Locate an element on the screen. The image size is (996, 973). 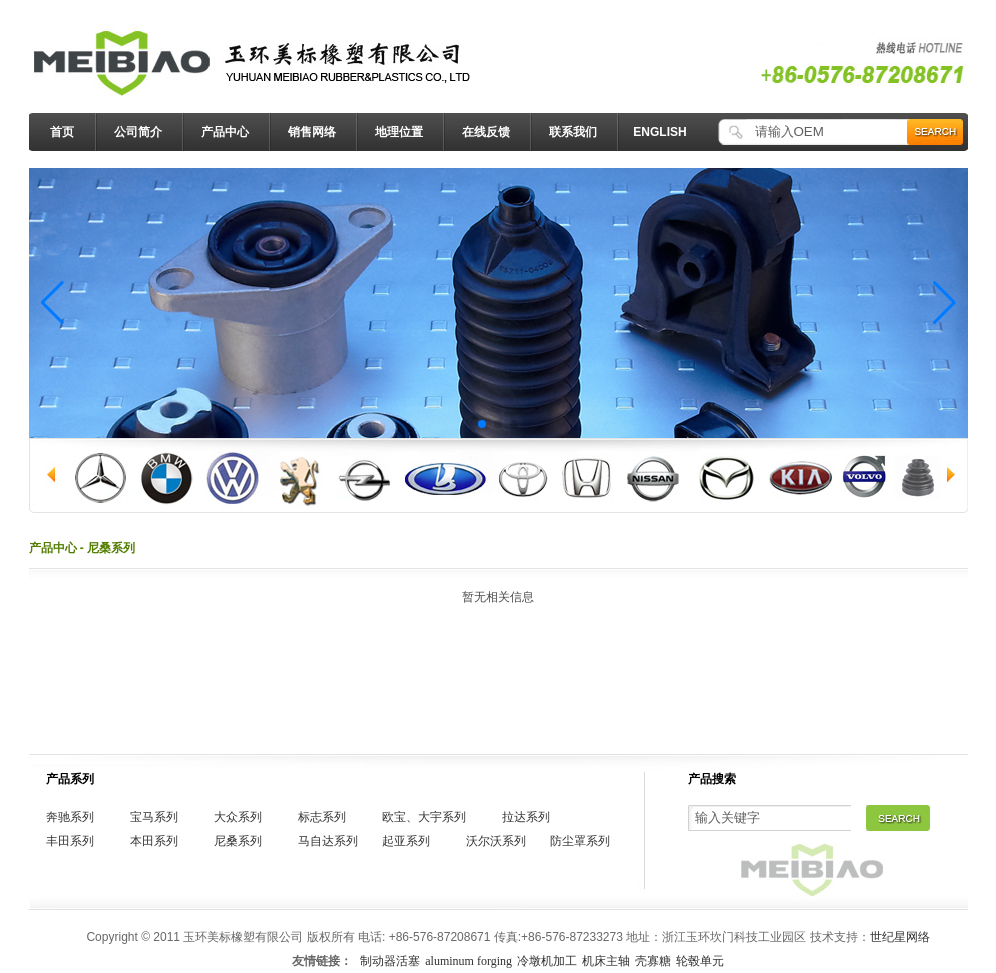
地理位置 is located at coordinates (399, 132).